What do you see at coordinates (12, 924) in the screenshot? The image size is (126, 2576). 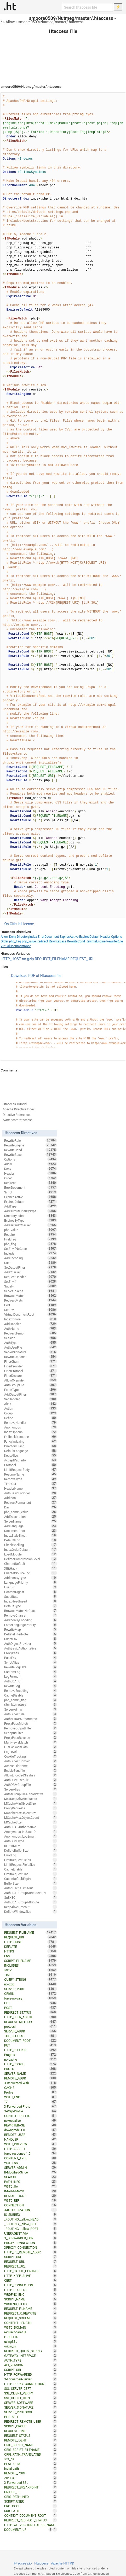 I see `On Github` at bounding box center [12, 924].